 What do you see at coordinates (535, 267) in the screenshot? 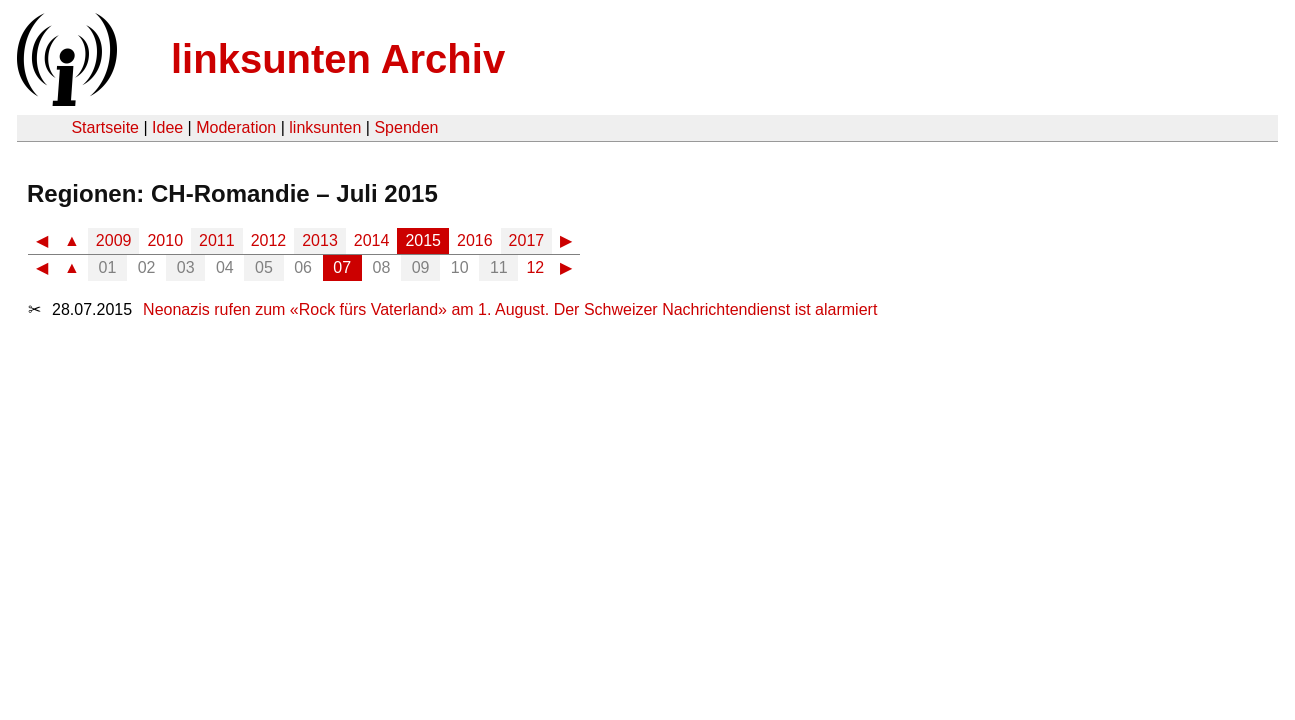
I see `12` at bounding box center [535, 267].